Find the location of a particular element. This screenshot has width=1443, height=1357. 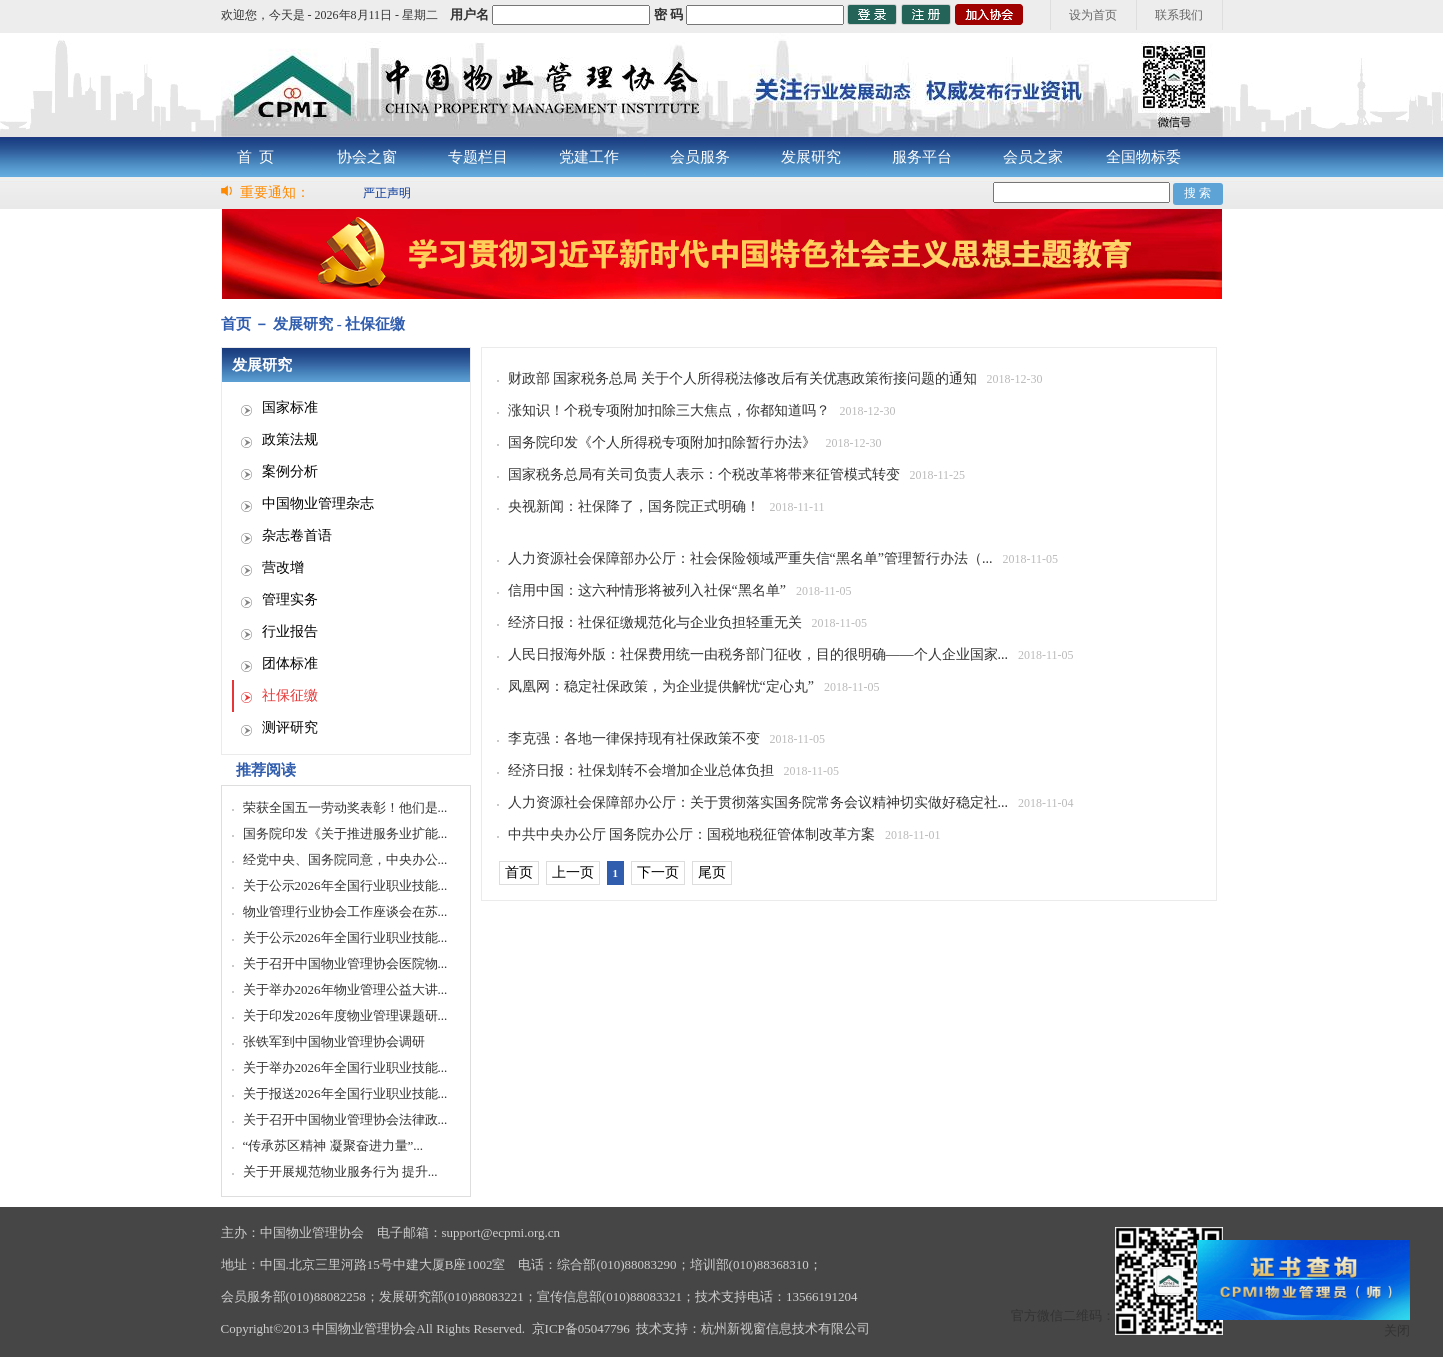

关于公示2026年全国行业职业技能... is located at coordinates (345, 885).